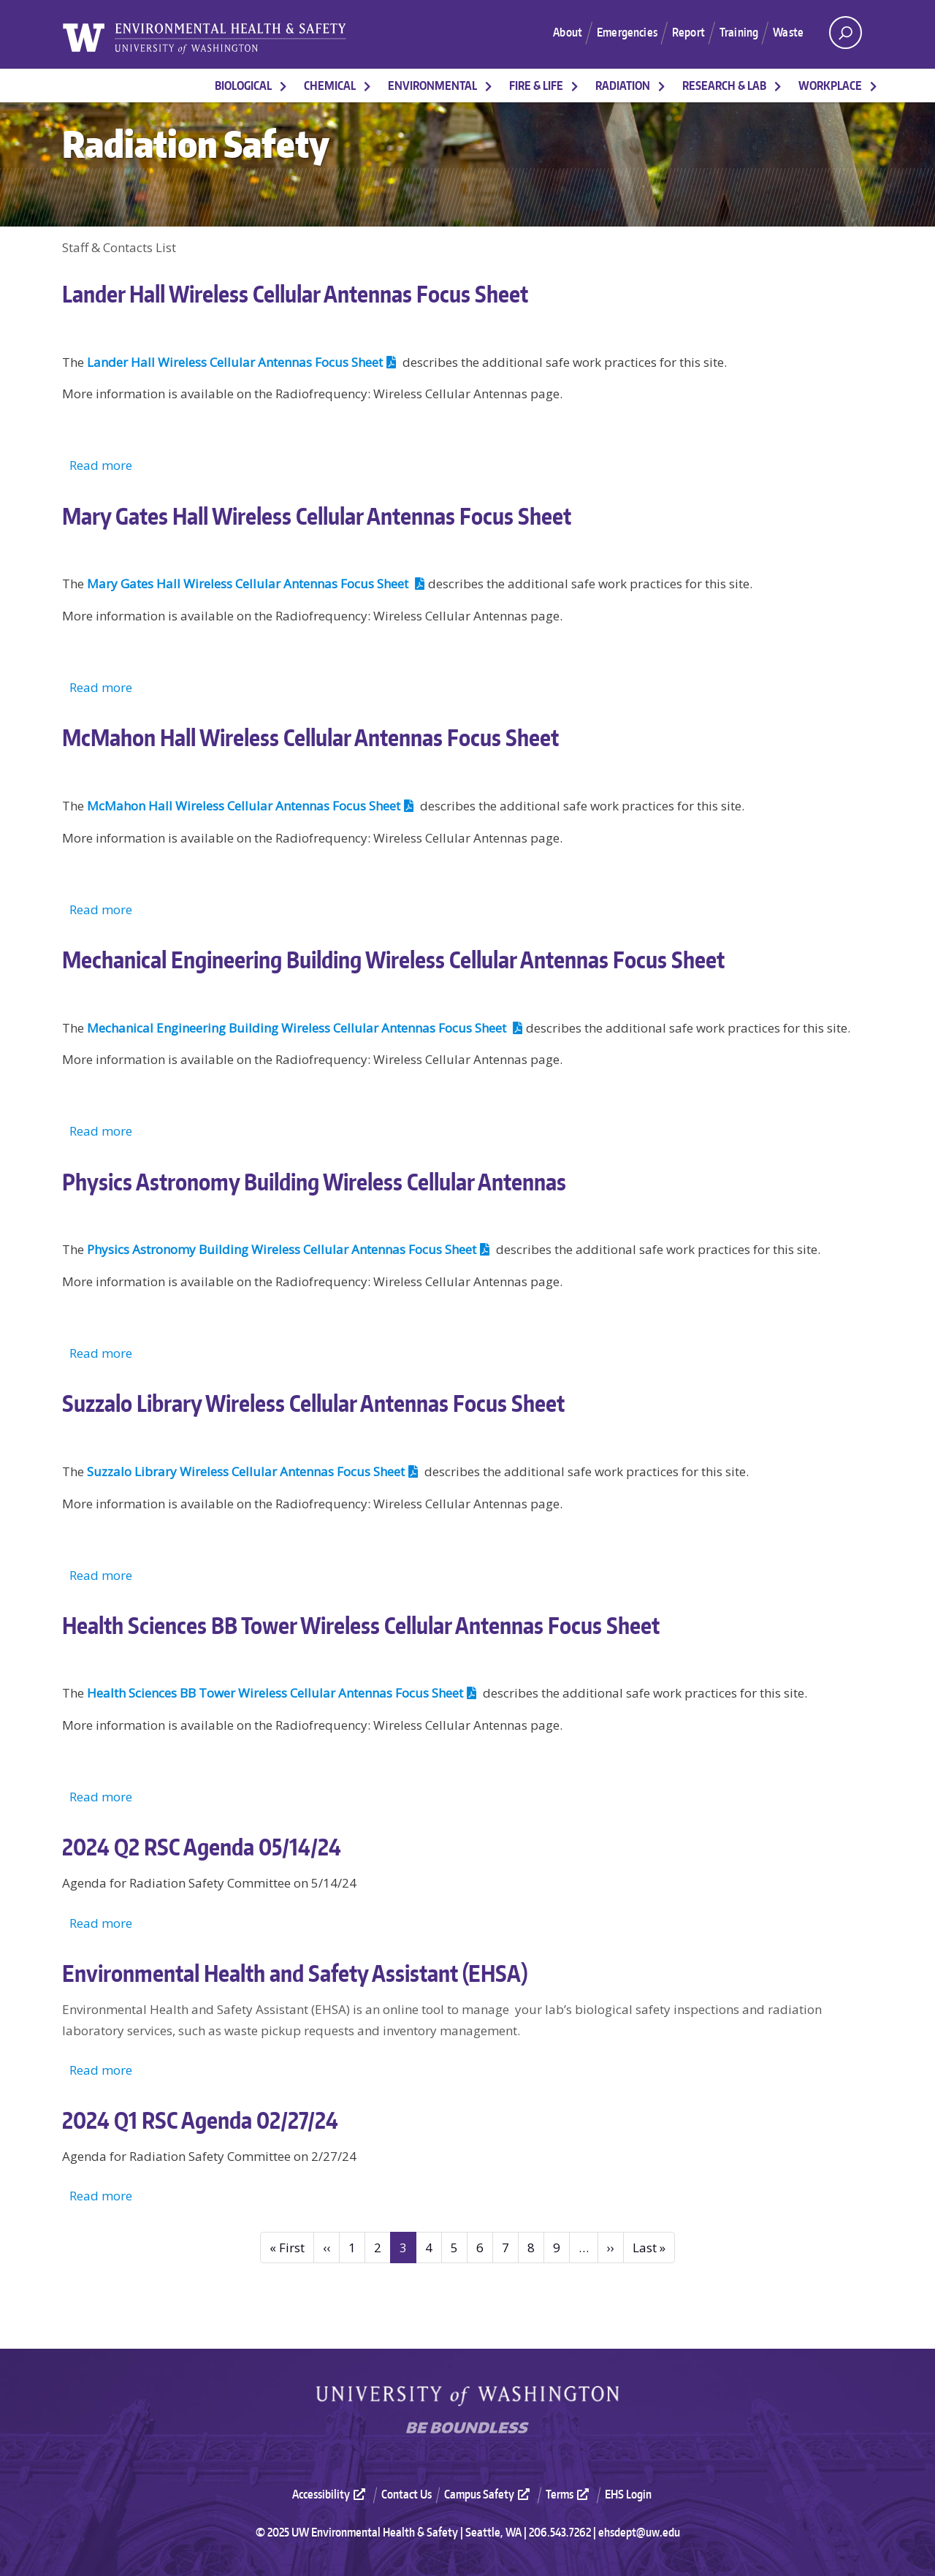 This screenshot has width=935, height=2576. Describe the element at coordinates (622, 85) in the screenshot. I see `Radiation` at that location.